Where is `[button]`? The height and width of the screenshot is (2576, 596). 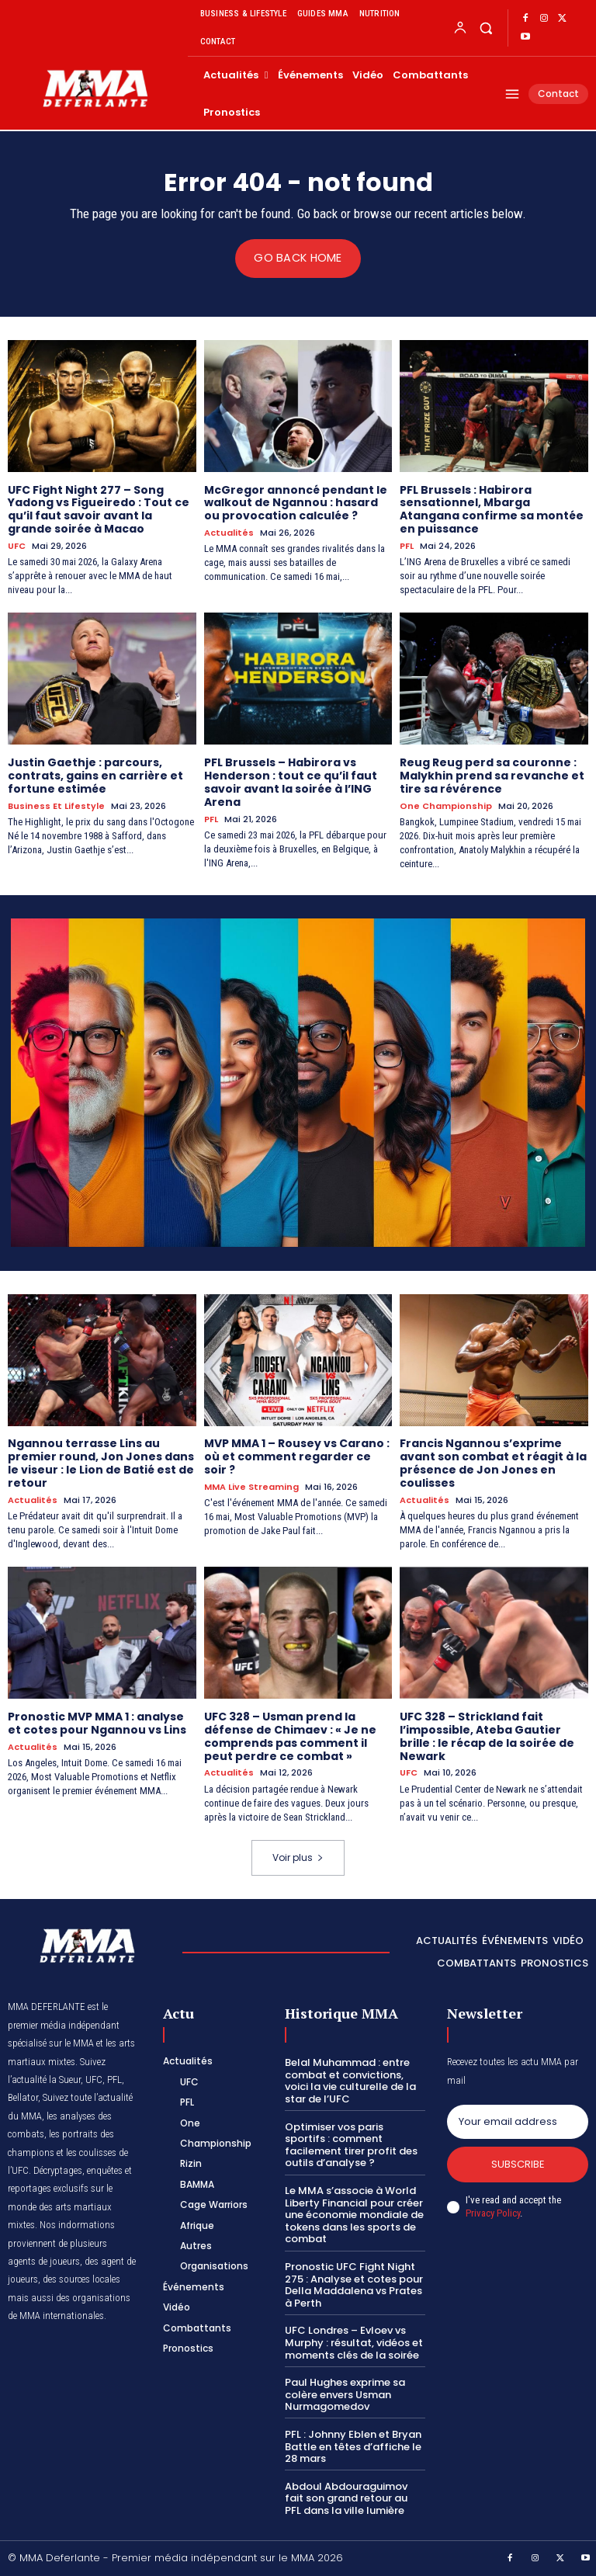
[button] is located at coordinates (485, 27).